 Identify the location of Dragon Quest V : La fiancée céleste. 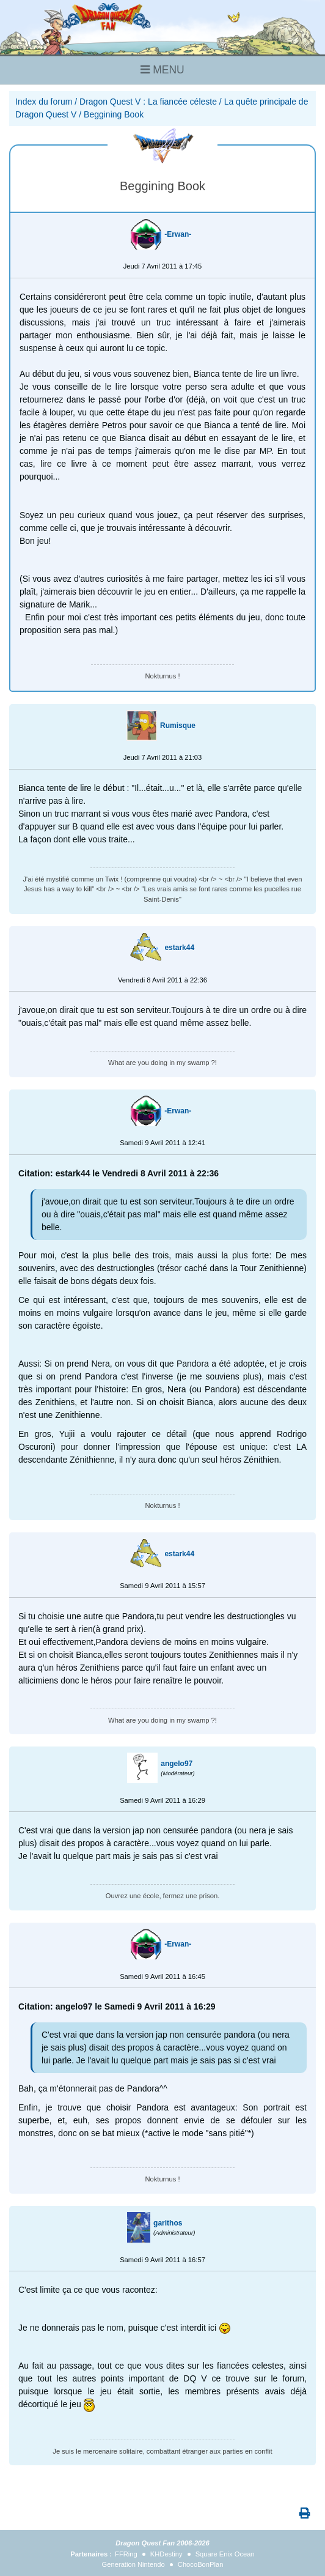
(148, 101).